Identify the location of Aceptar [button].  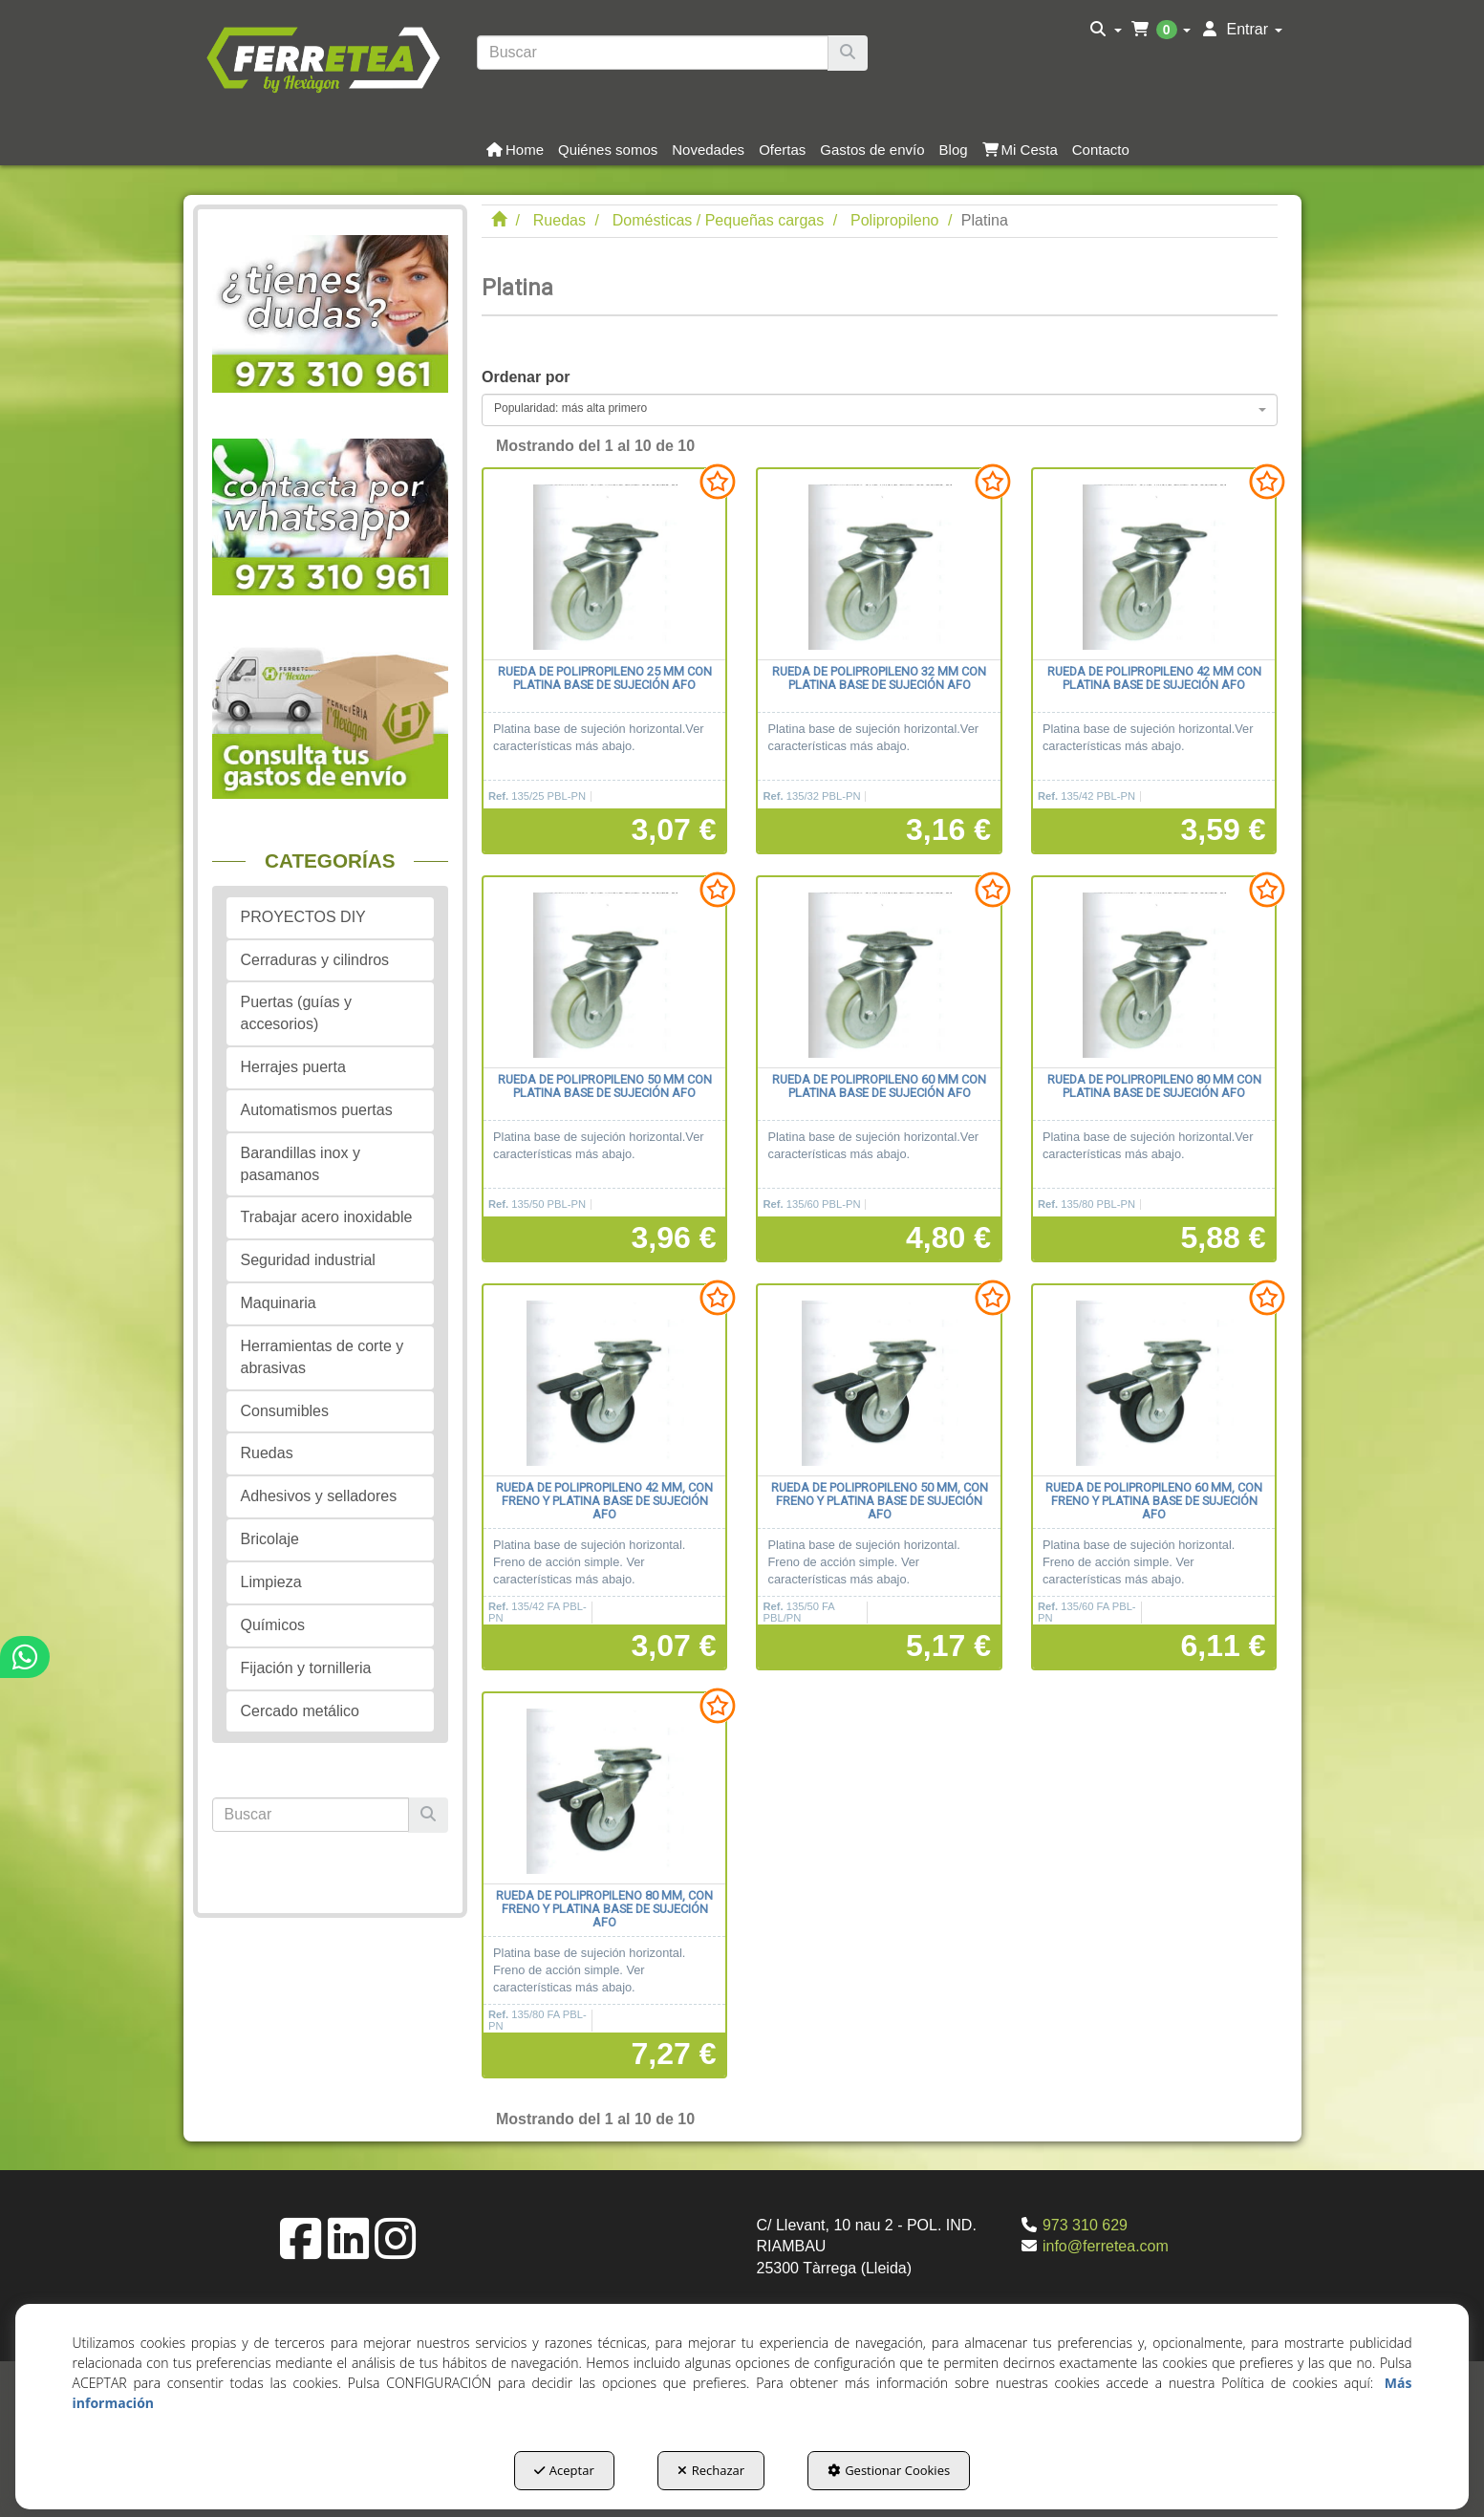
(564, 2470).